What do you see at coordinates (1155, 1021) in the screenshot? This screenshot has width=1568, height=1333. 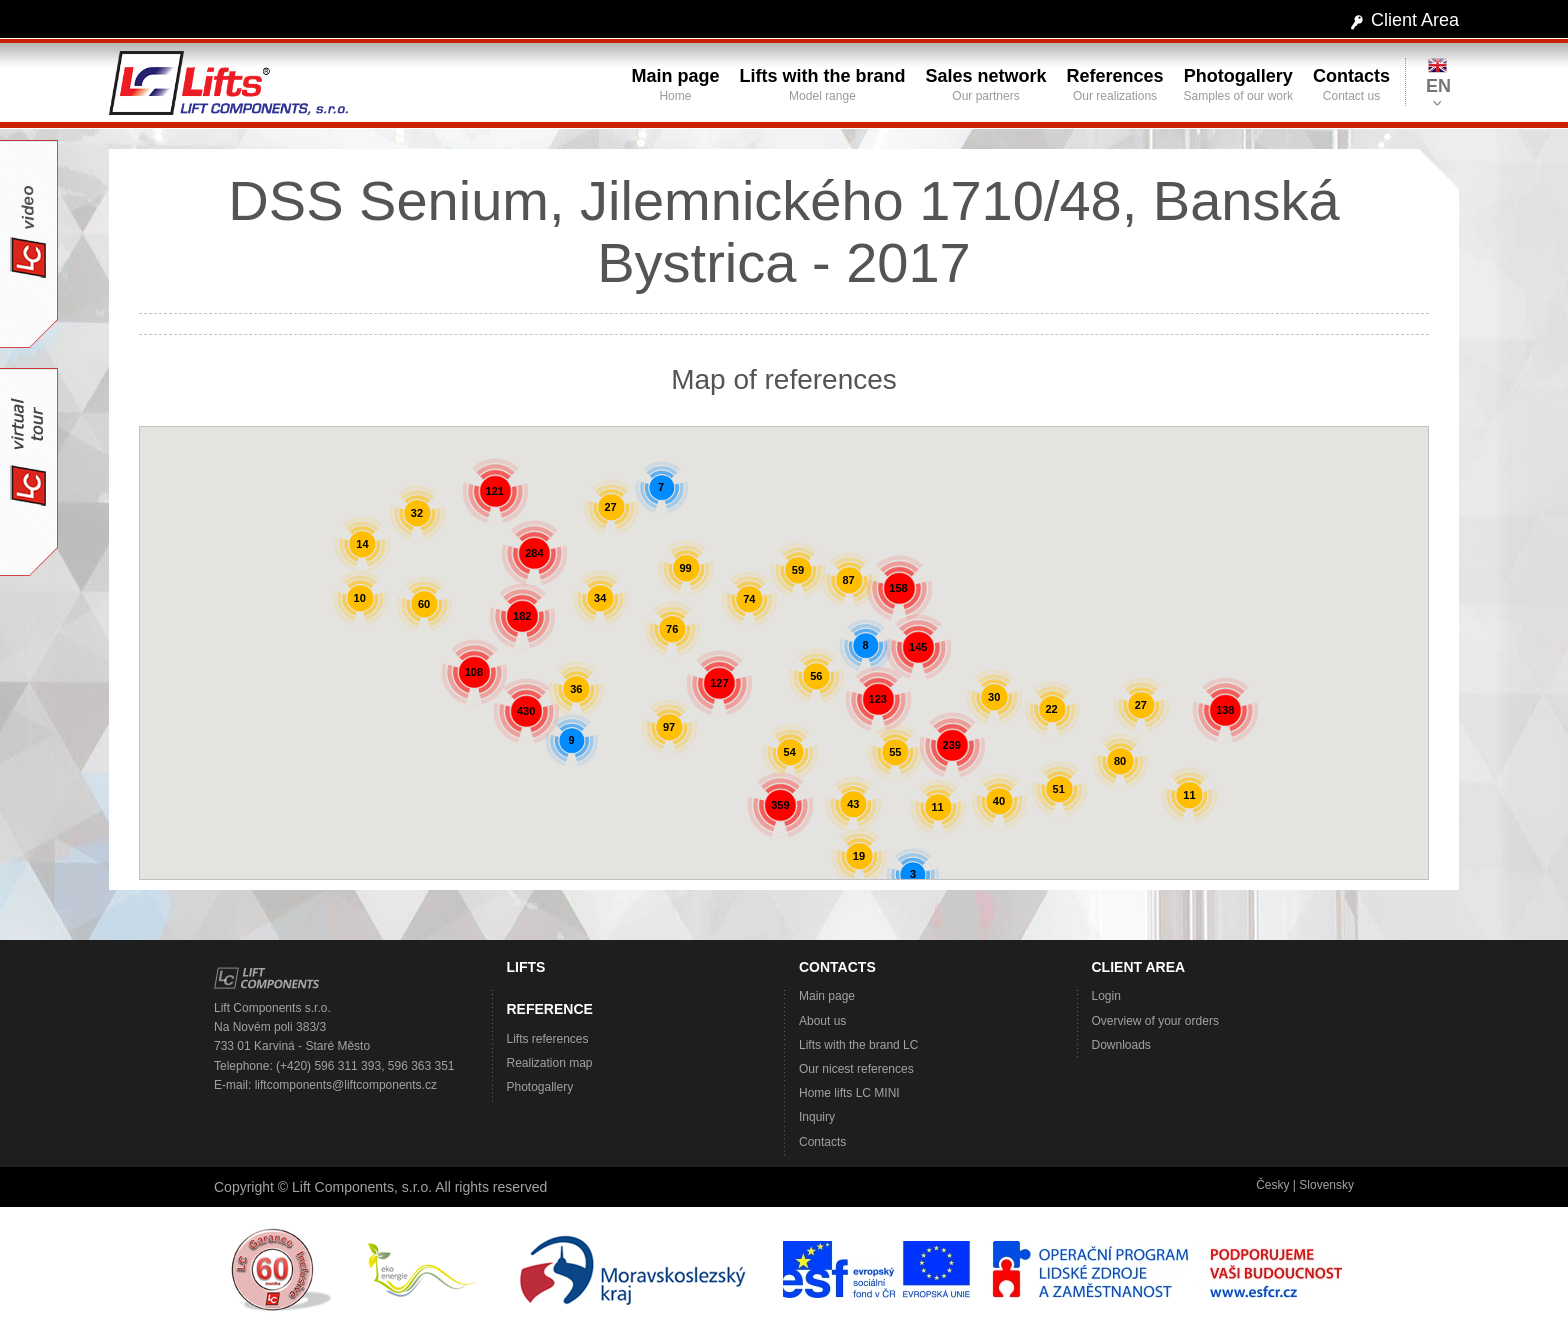 I see `Overview of your orders` at bounding box center [1155, 1021].